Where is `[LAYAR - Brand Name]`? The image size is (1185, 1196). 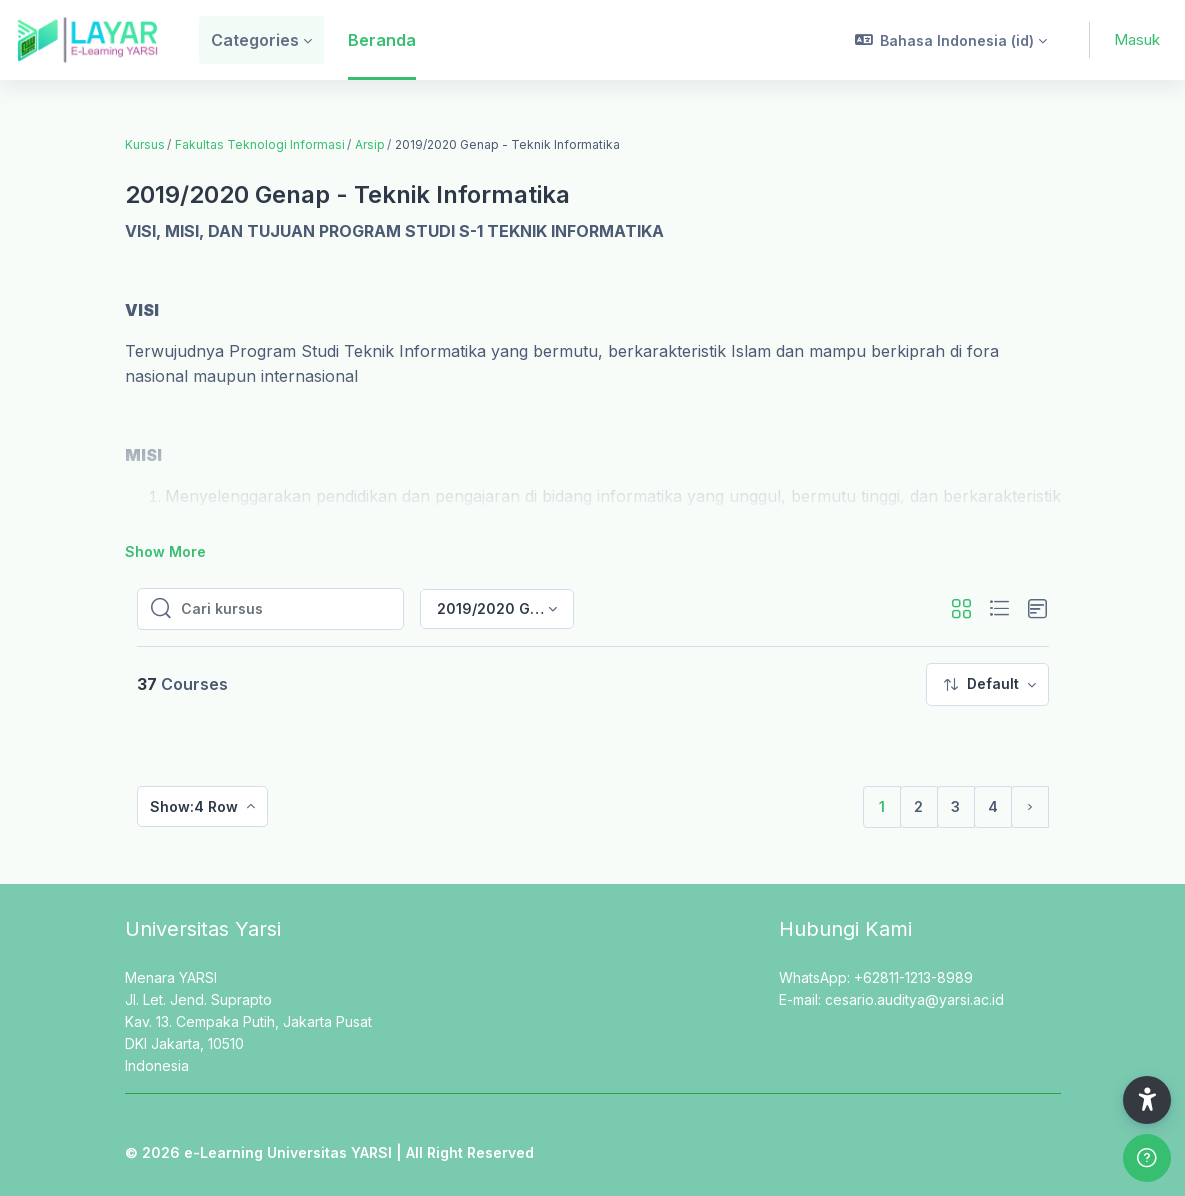
[LAYAR - Brand Name] is located at coordinates (87, 40).